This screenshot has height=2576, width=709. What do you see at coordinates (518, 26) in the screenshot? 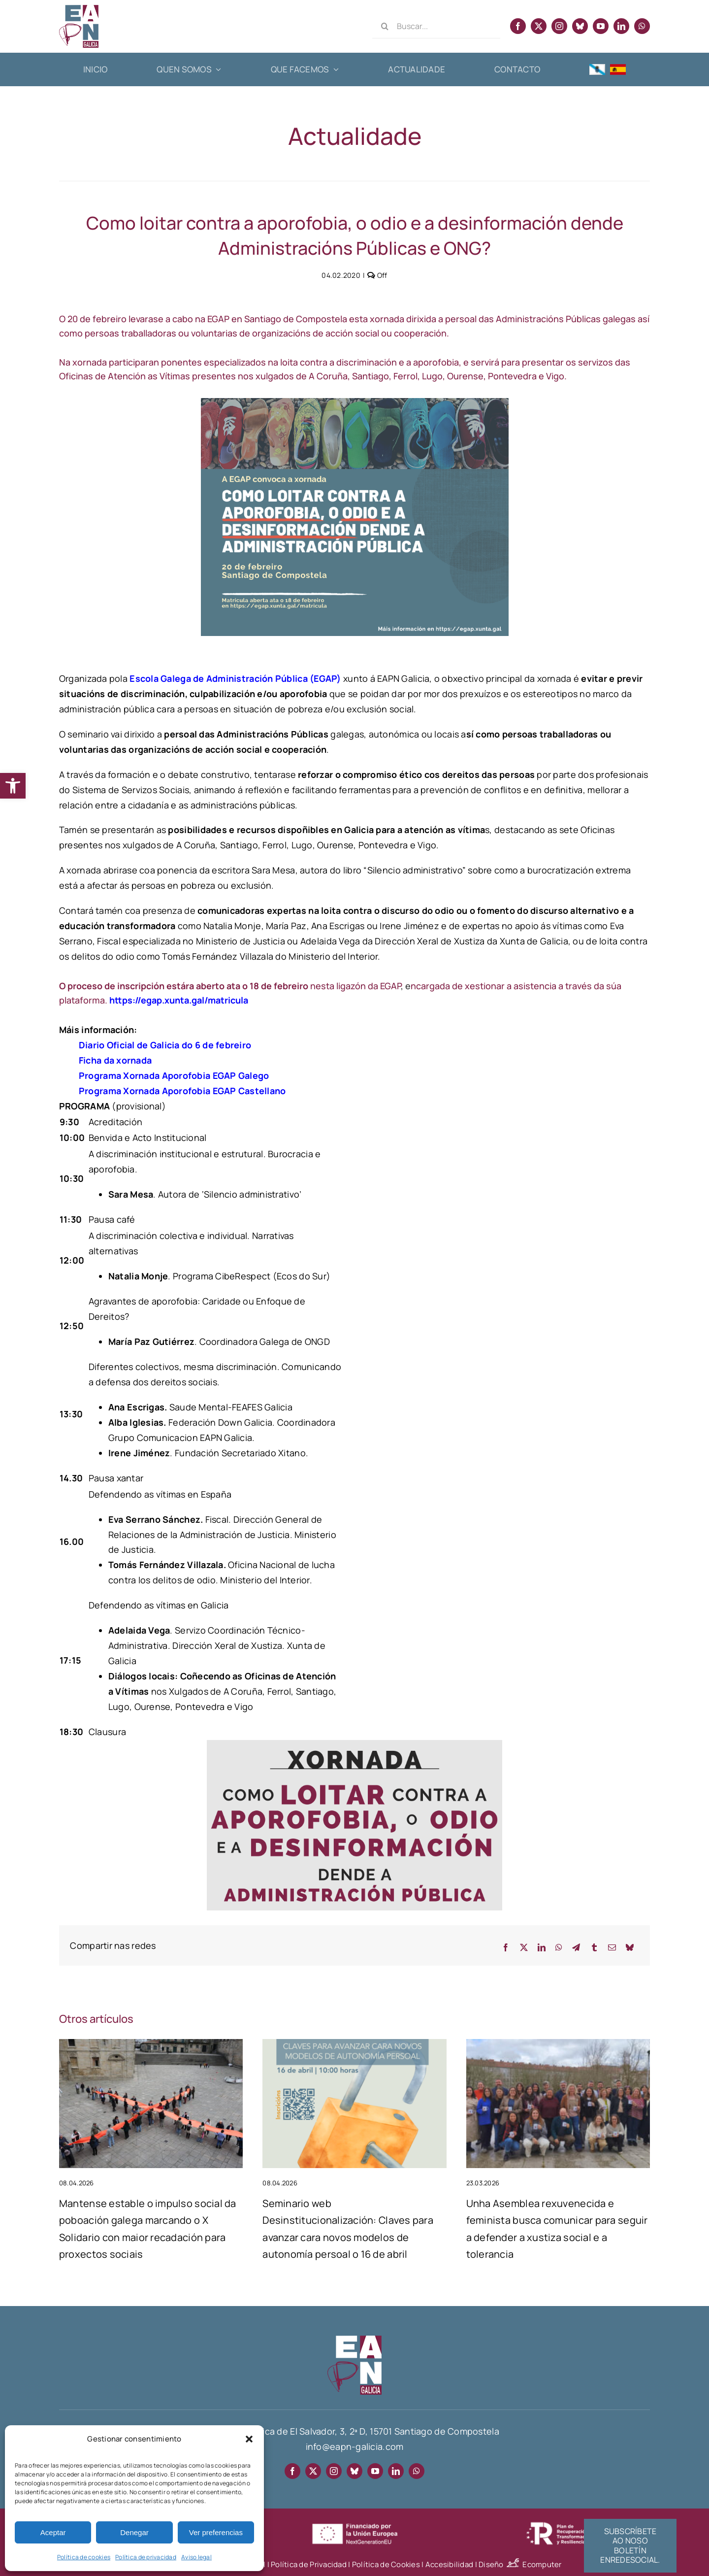
I see `[facebook]` at bounding box center [518, 26].